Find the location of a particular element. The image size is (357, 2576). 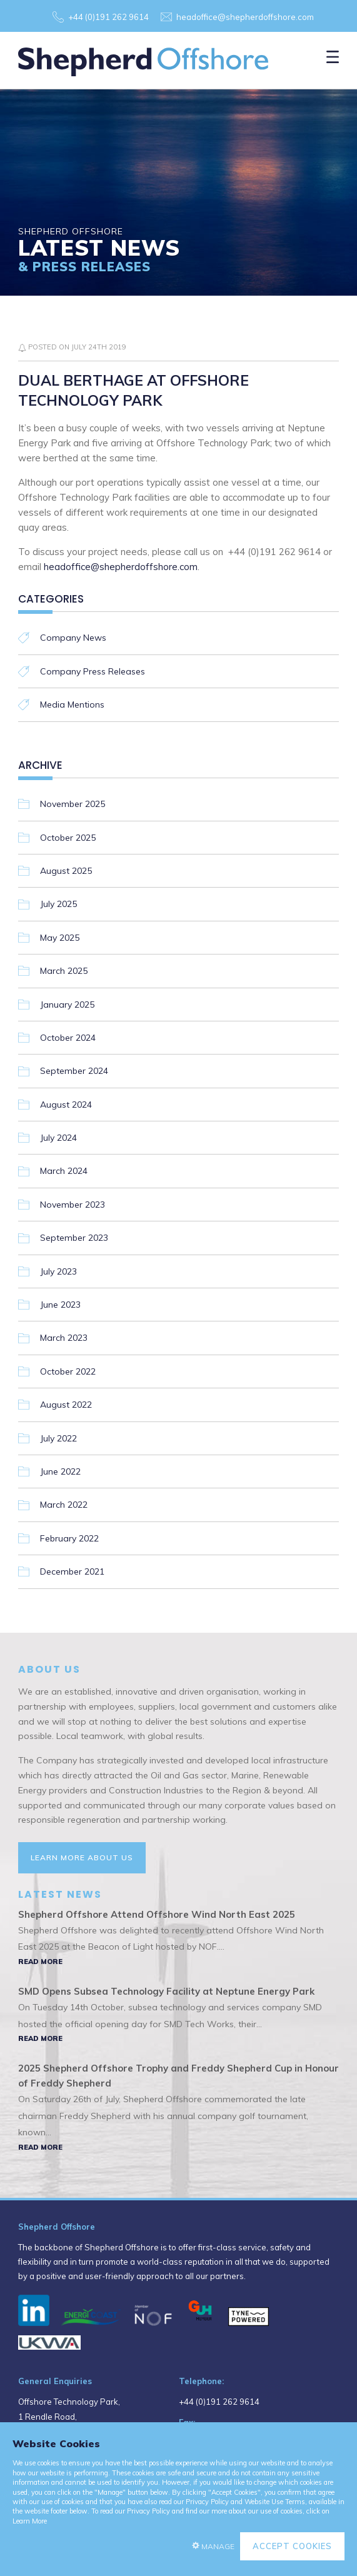

December 2021 is located at coordinates (72, 1571).